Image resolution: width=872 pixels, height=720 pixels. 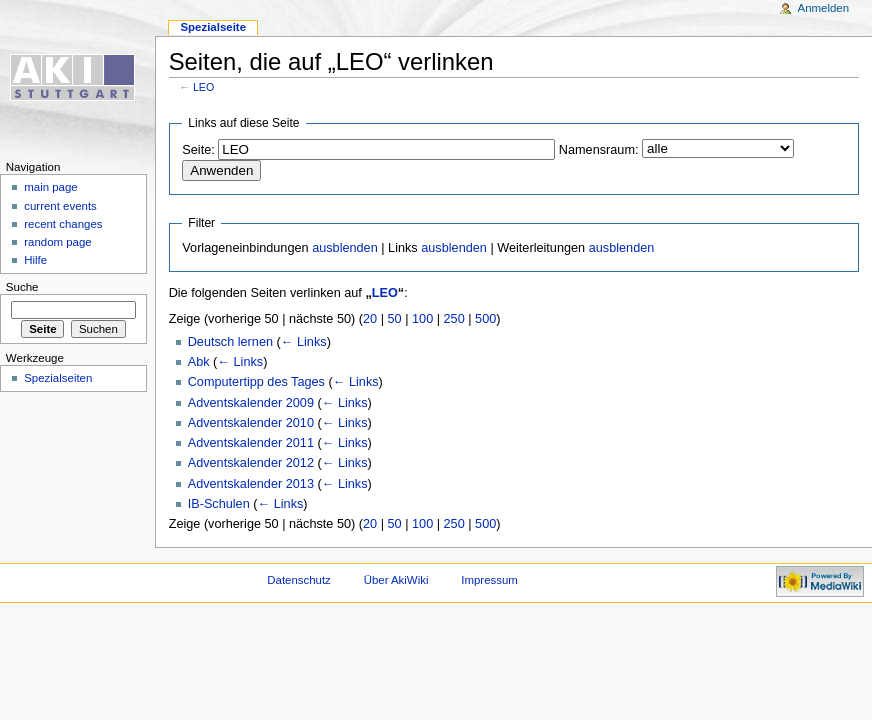 What do you see at coordinates (58, 378) in the screenshot?
I see `Spezialseiten` at bounding box center [58, 378].